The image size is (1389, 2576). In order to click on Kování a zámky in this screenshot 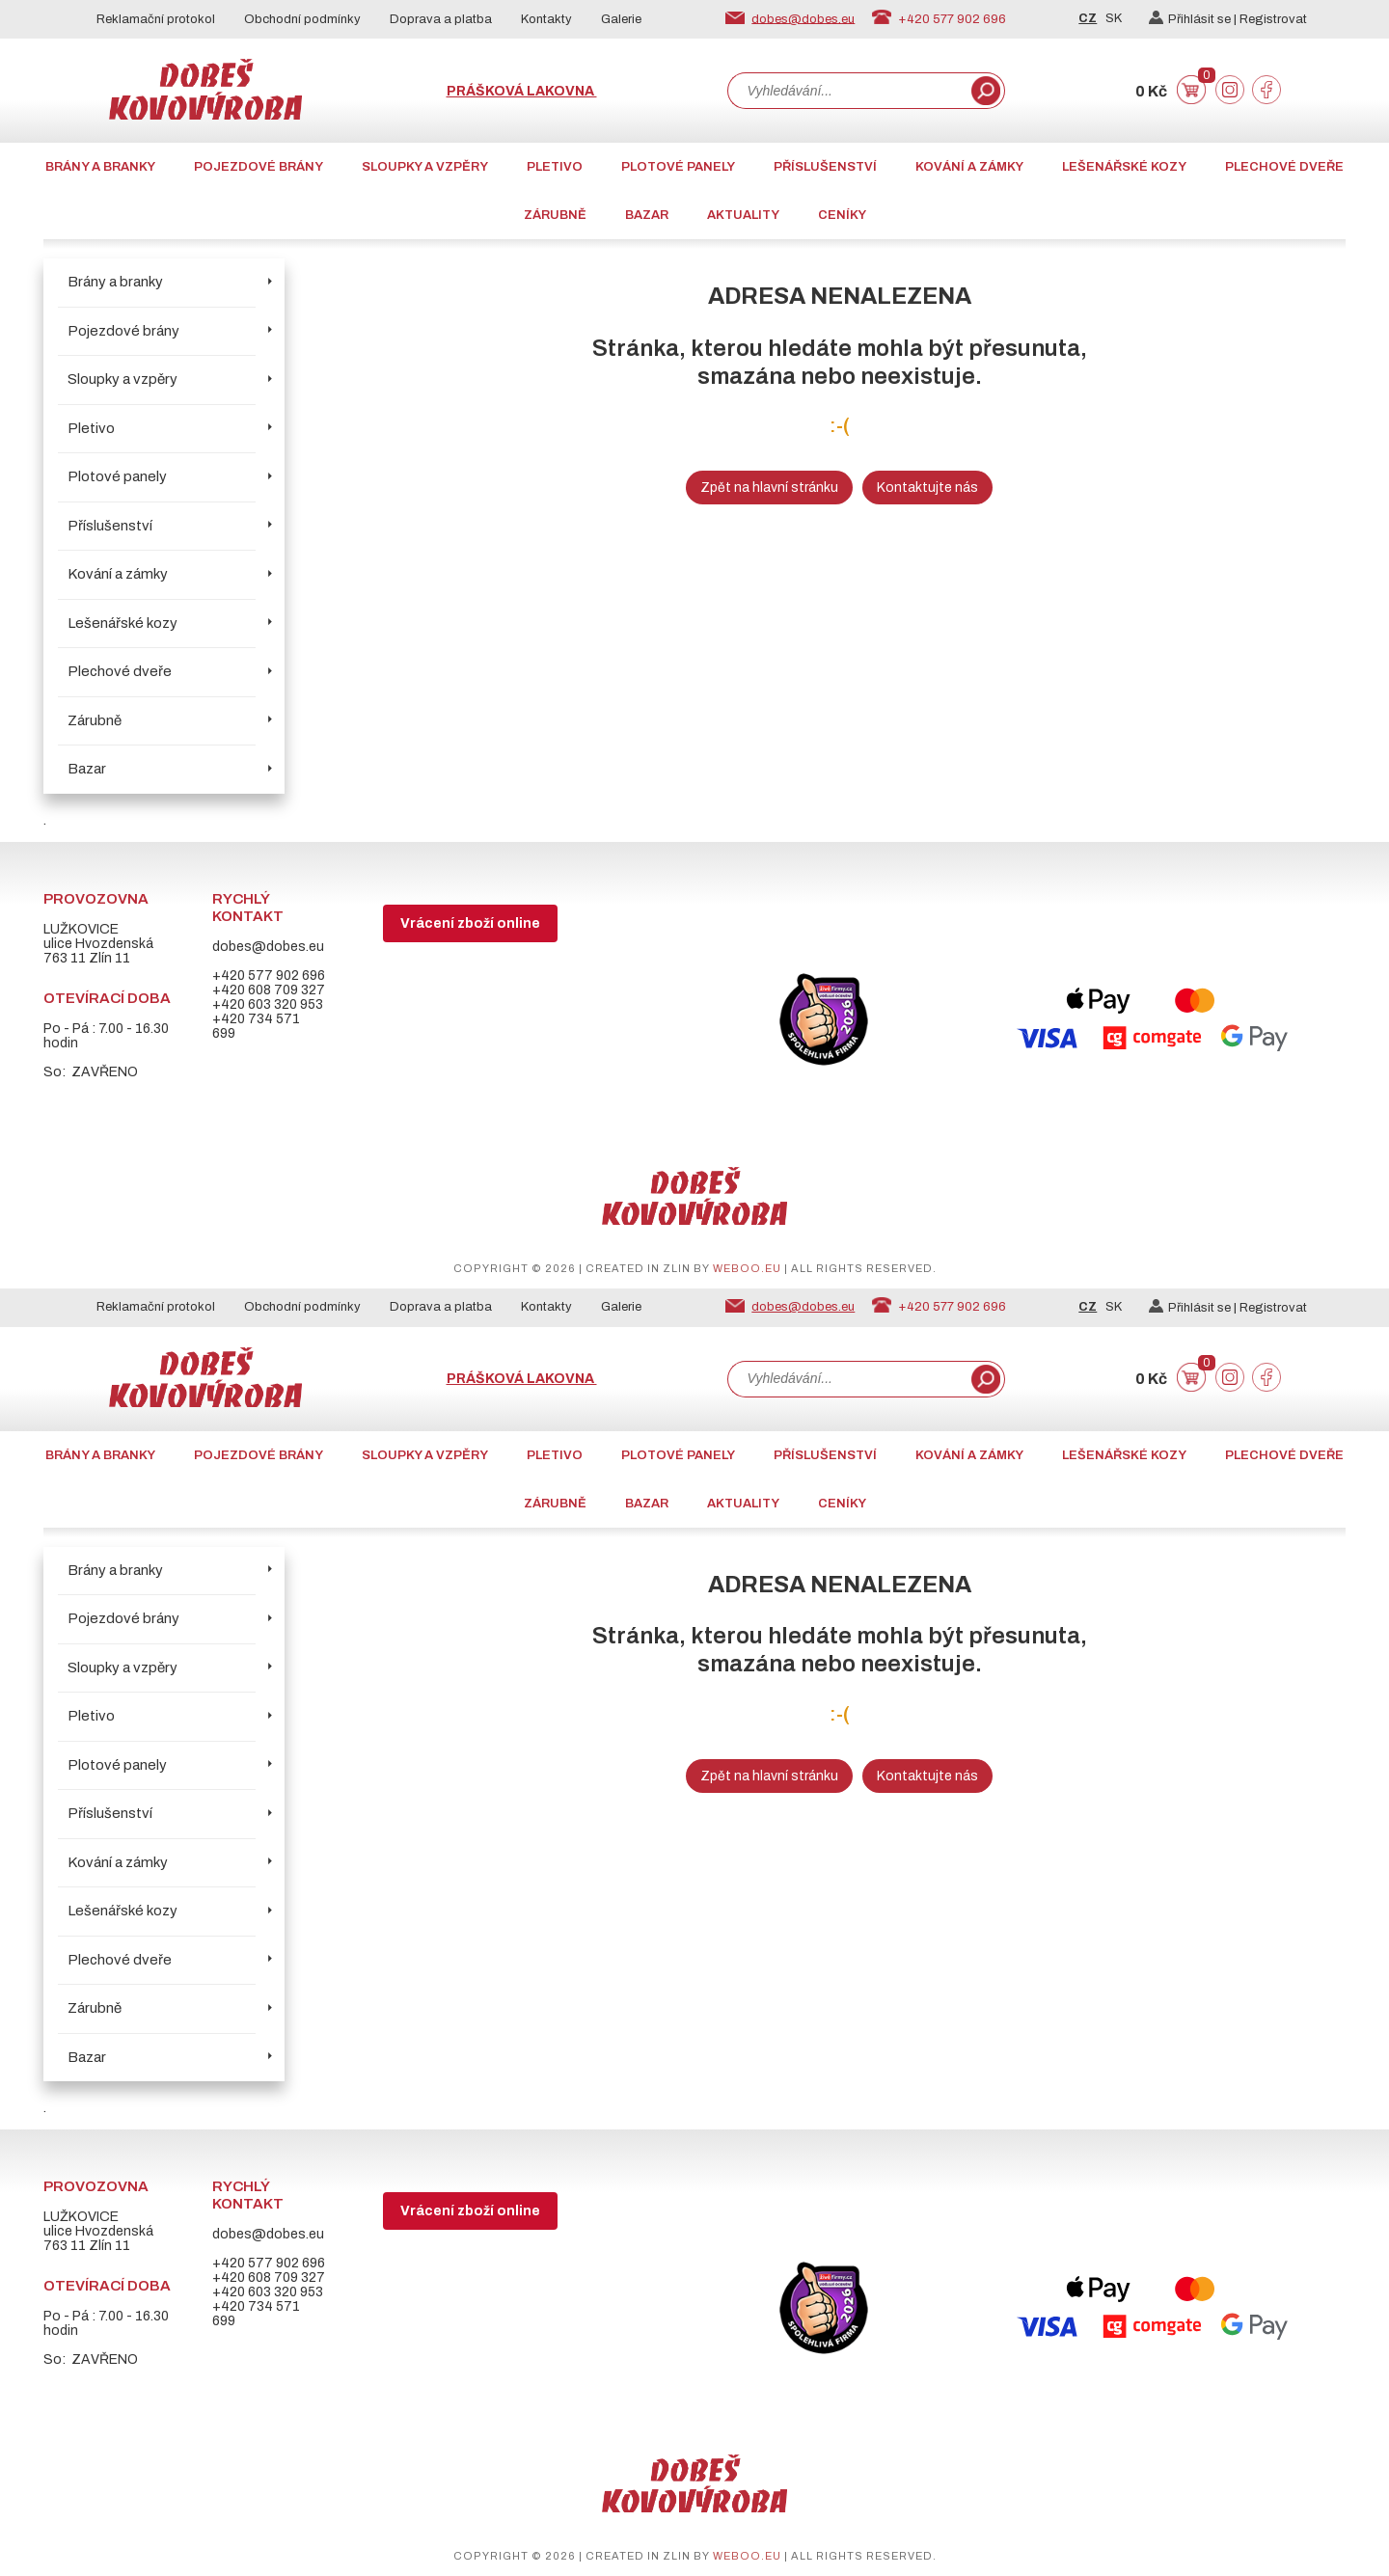, I will do `click(969, 167)`.